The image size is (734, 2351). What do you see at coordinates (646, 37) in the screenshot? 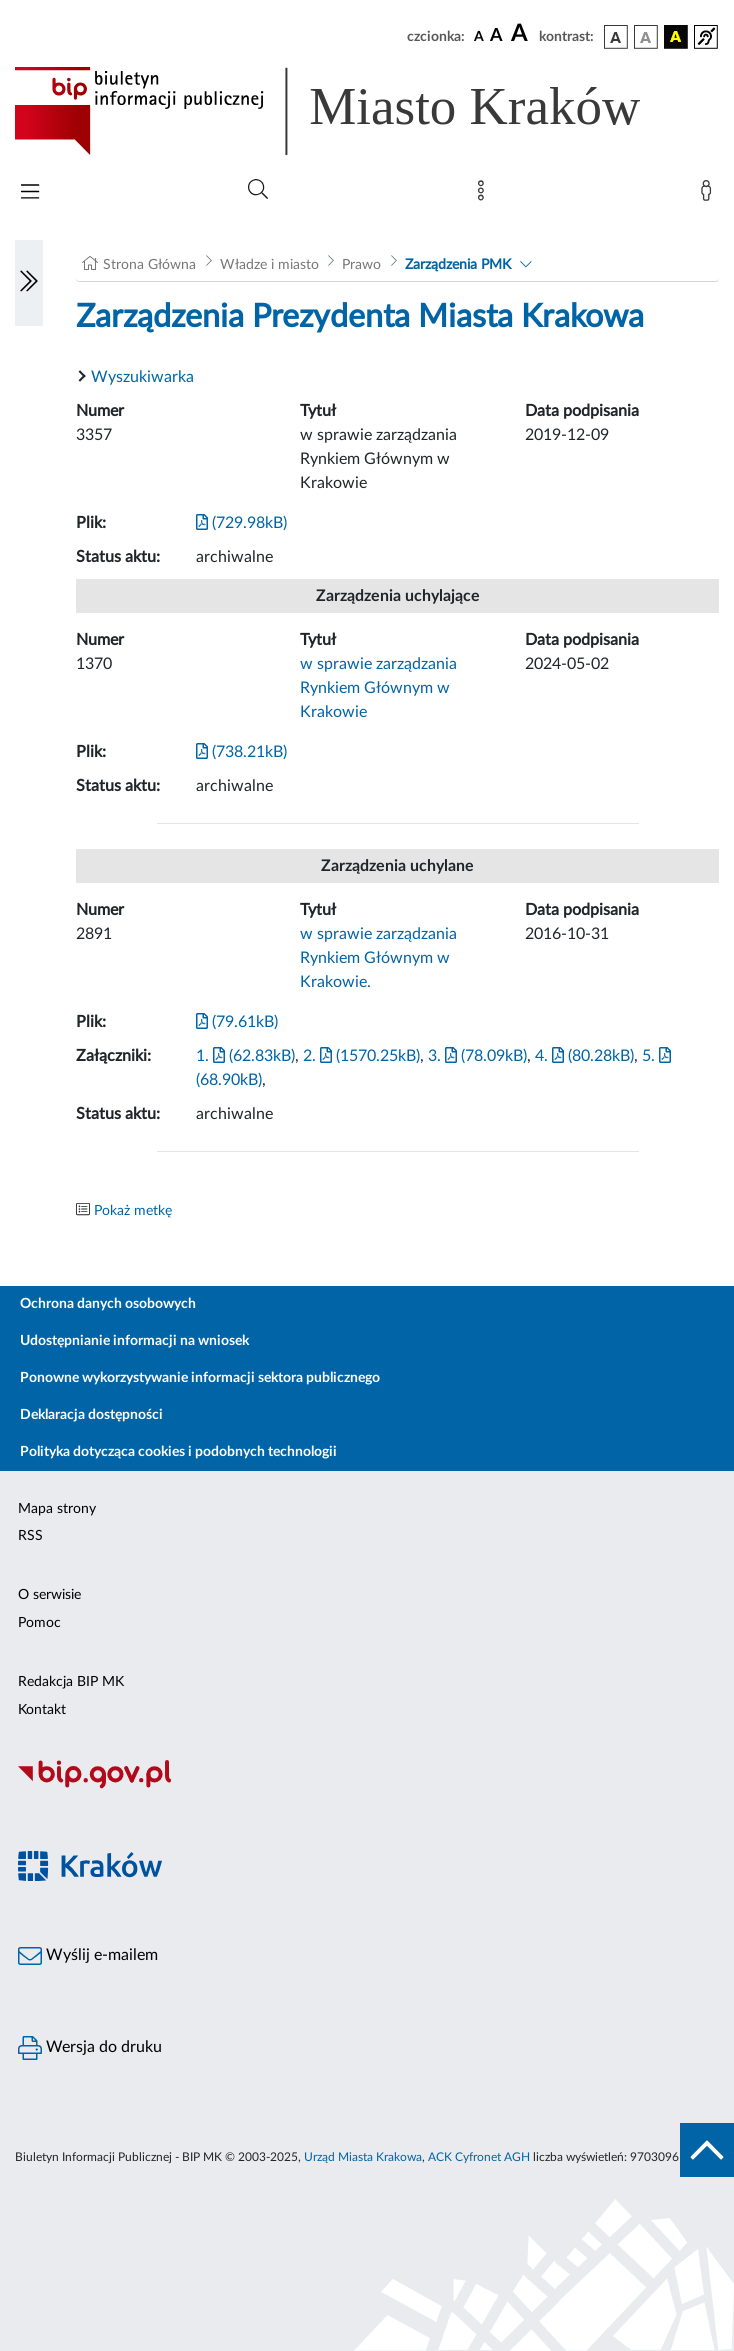
I see `[wersja kolorystyczna biało-czarna]` at bounding box center [646, 37].